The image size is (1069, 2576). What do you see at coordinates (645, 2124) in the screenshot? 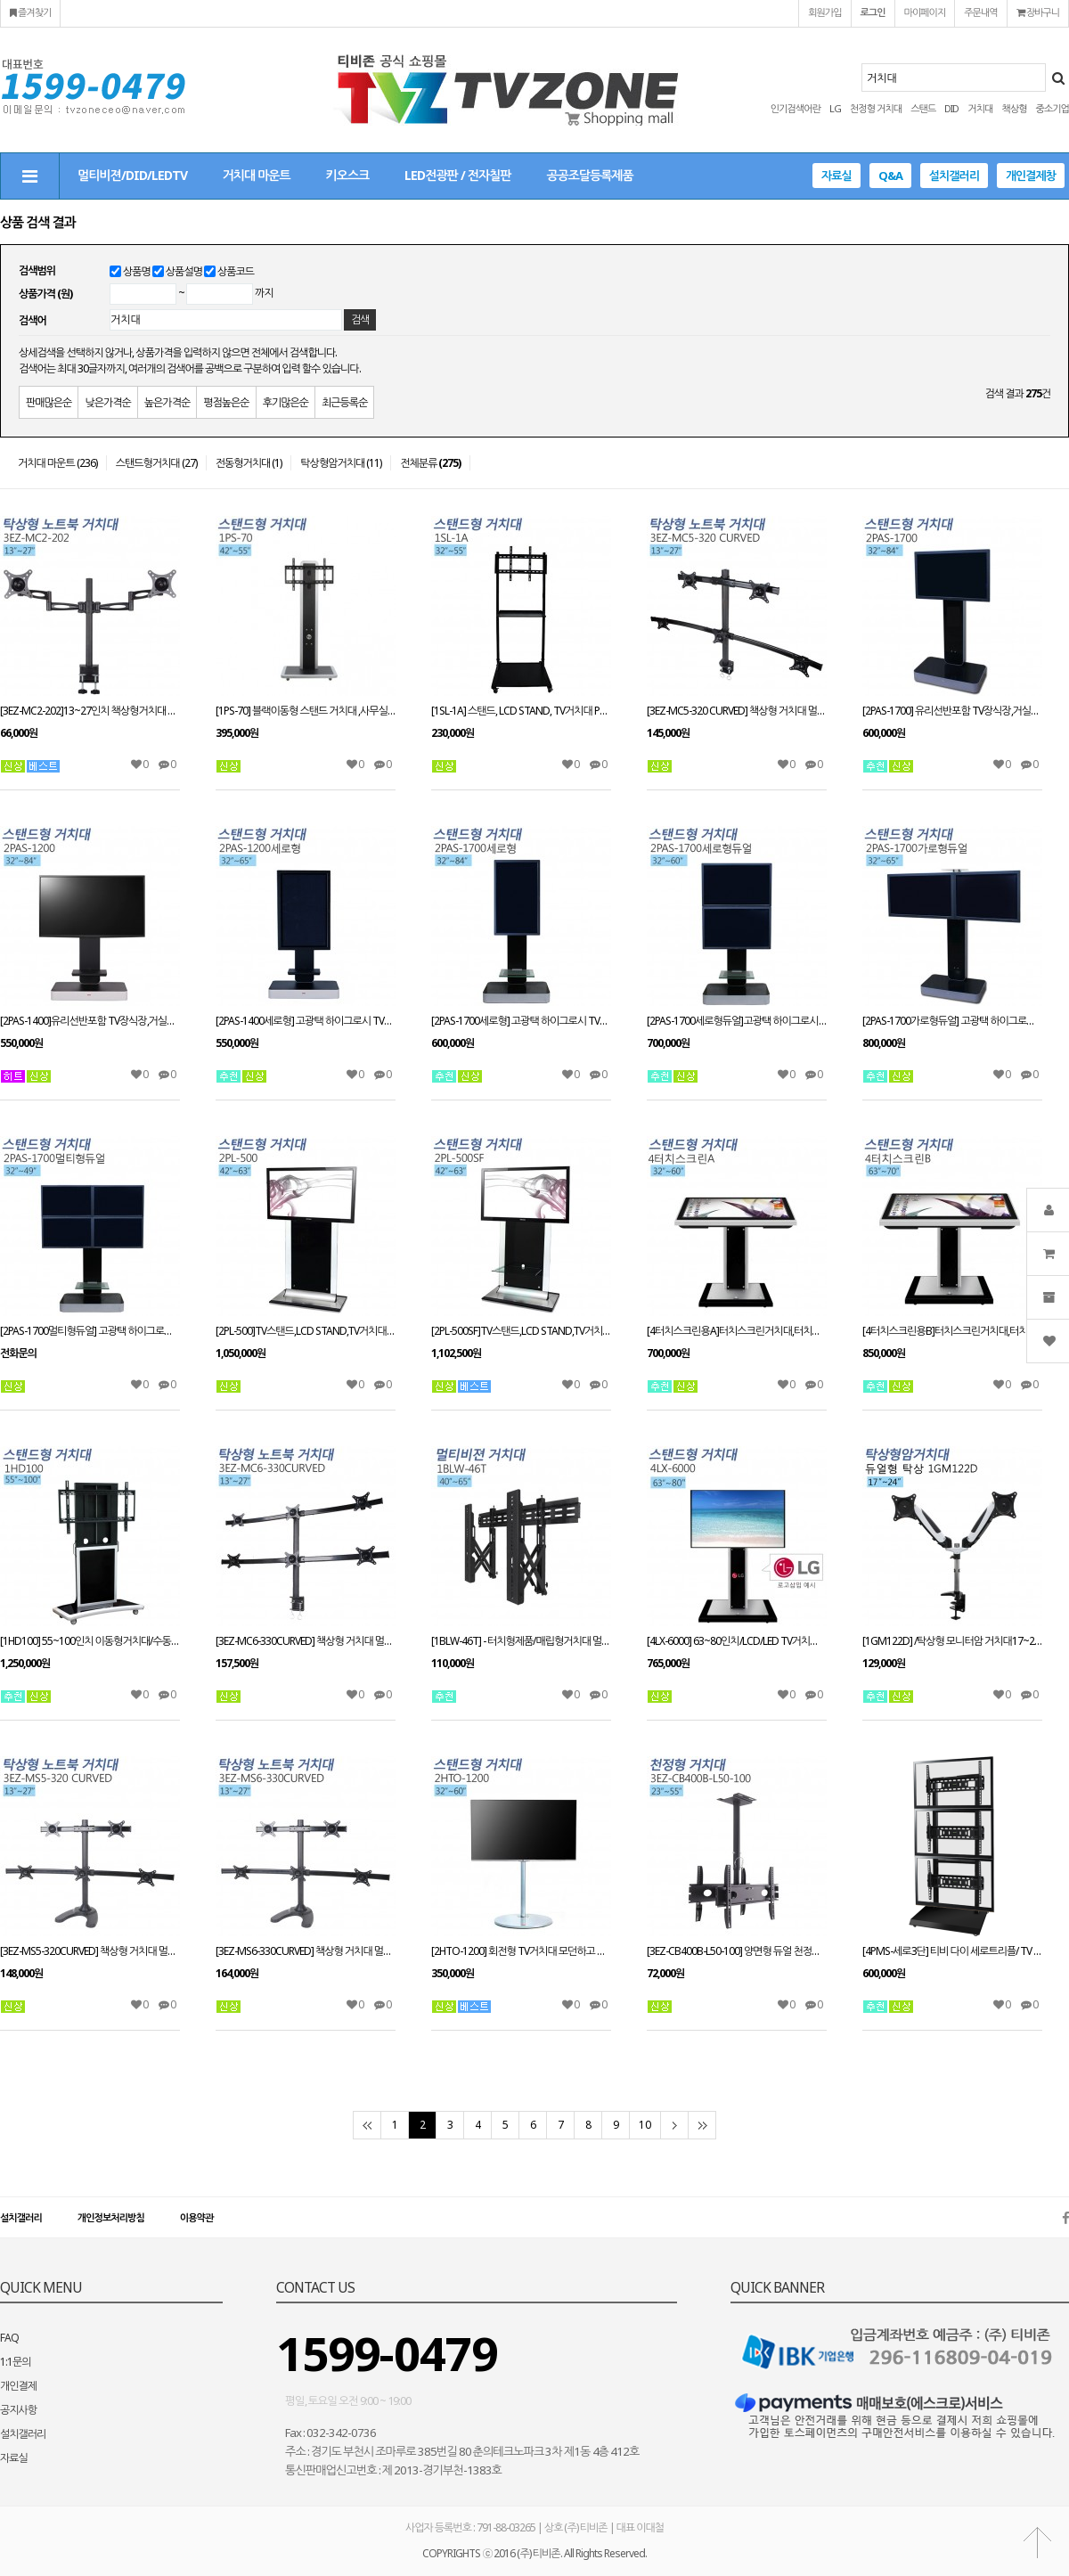
I see `10` at bounding box center [645, 2124].